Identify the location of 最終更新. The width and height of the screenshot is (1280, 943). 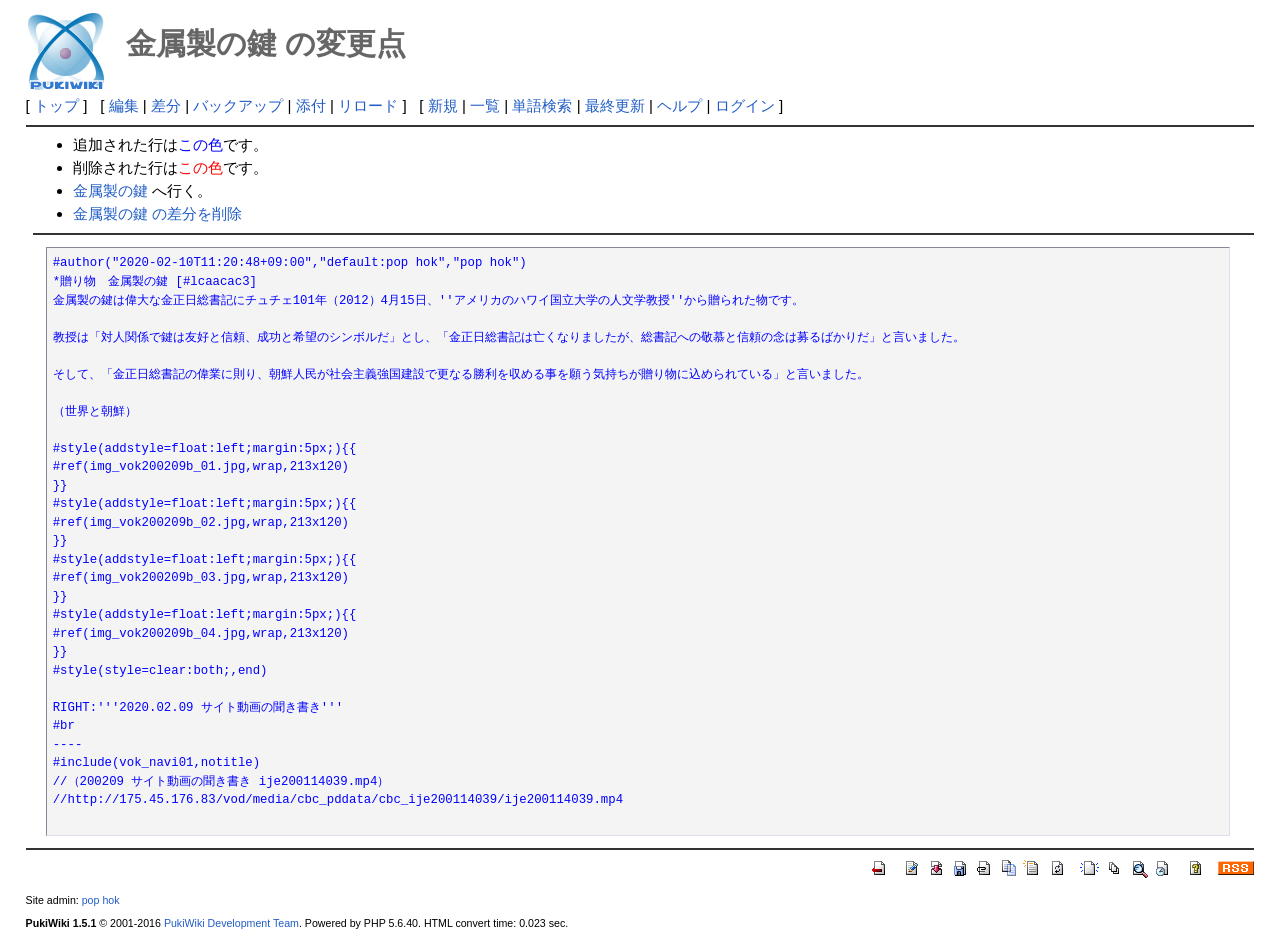
(615, 105).